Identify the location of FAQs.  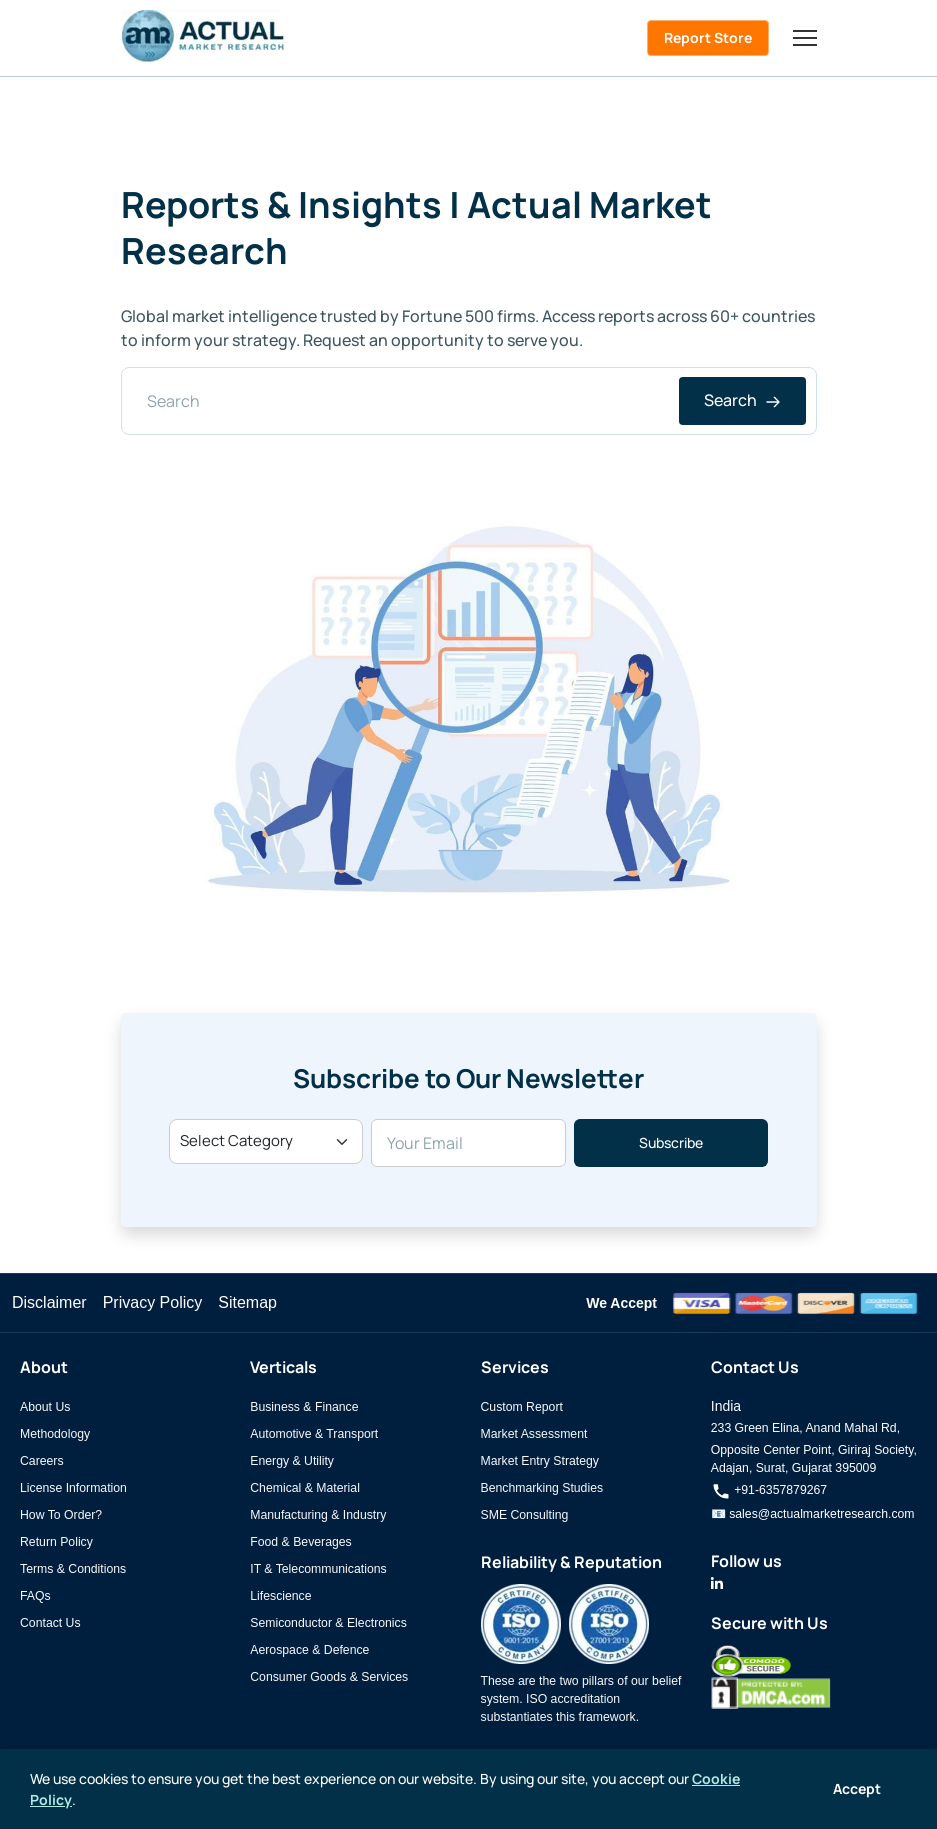
(35, 1596).